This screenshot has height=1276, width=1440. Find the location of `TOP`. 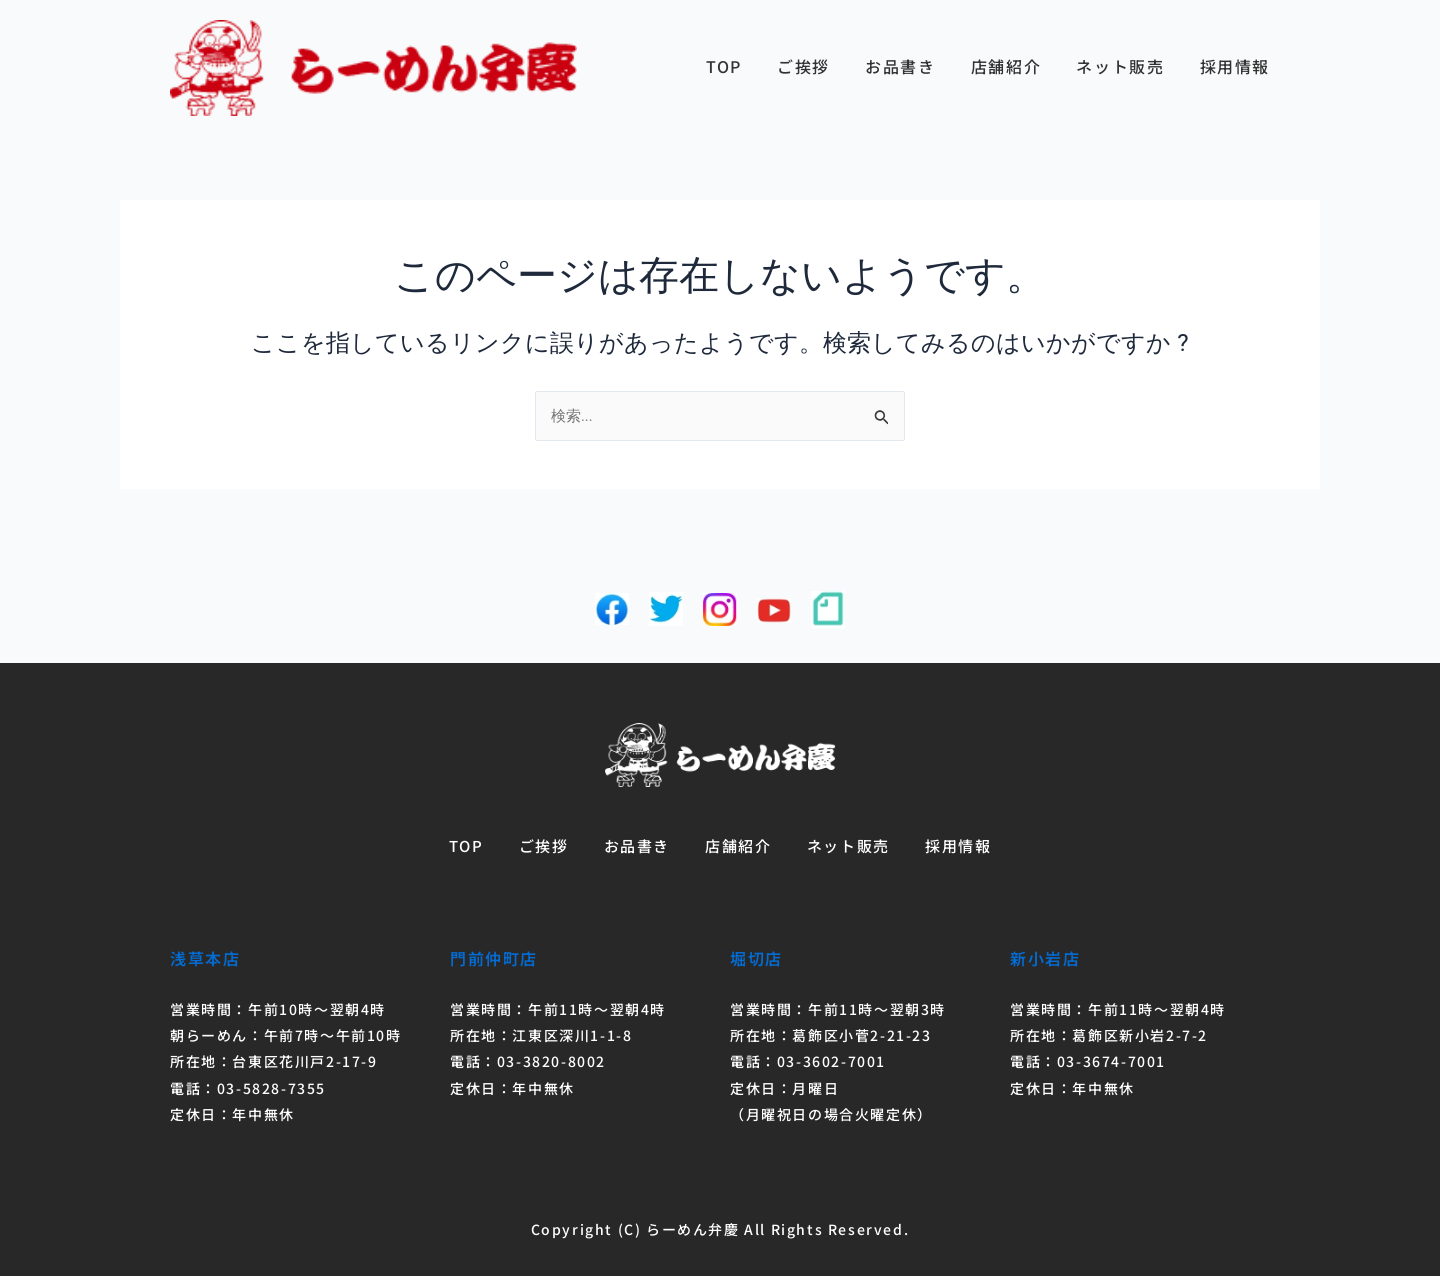

TOP is located at coordinates (724, 66).